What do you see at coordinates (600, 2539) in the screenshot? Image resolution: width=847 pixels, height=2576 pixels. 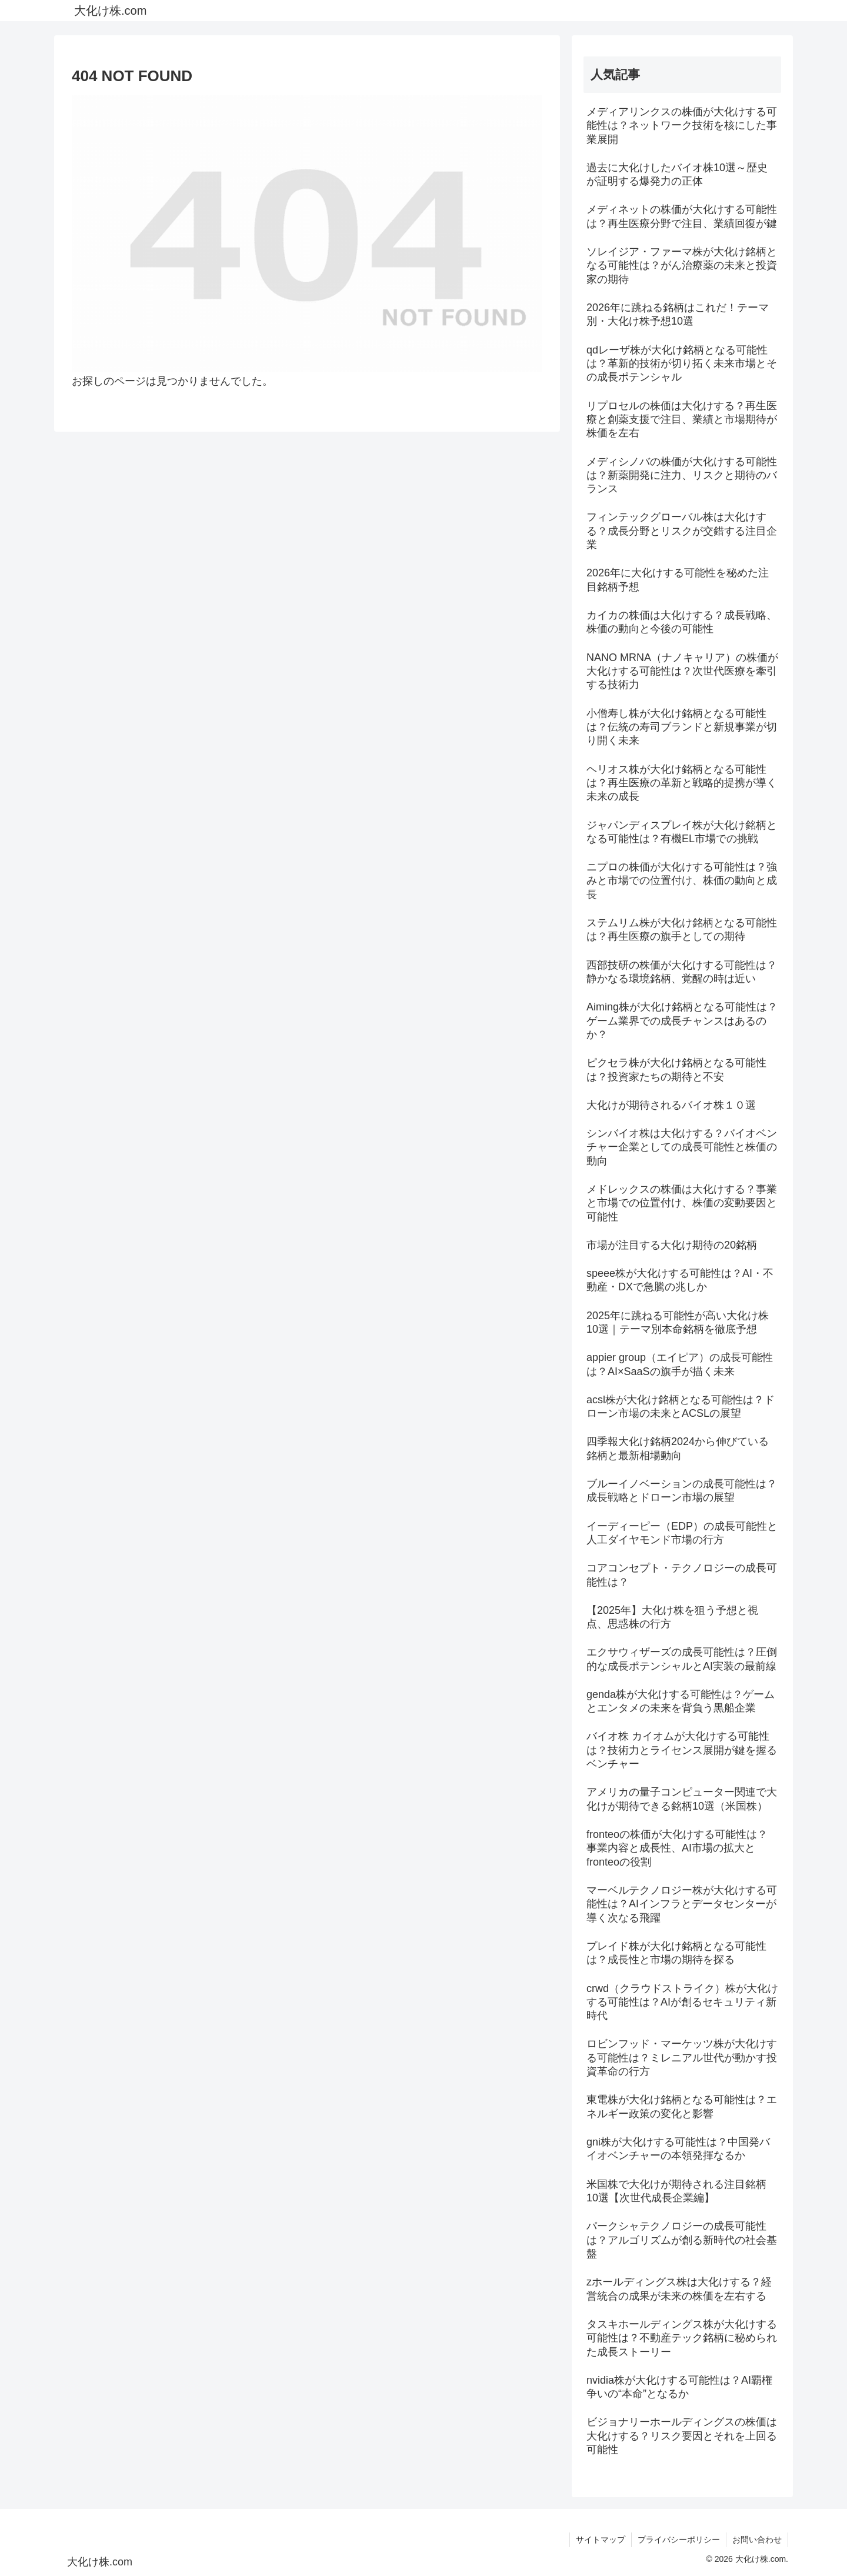 I see `サイトマップ` at bounding box center [600, 2539].